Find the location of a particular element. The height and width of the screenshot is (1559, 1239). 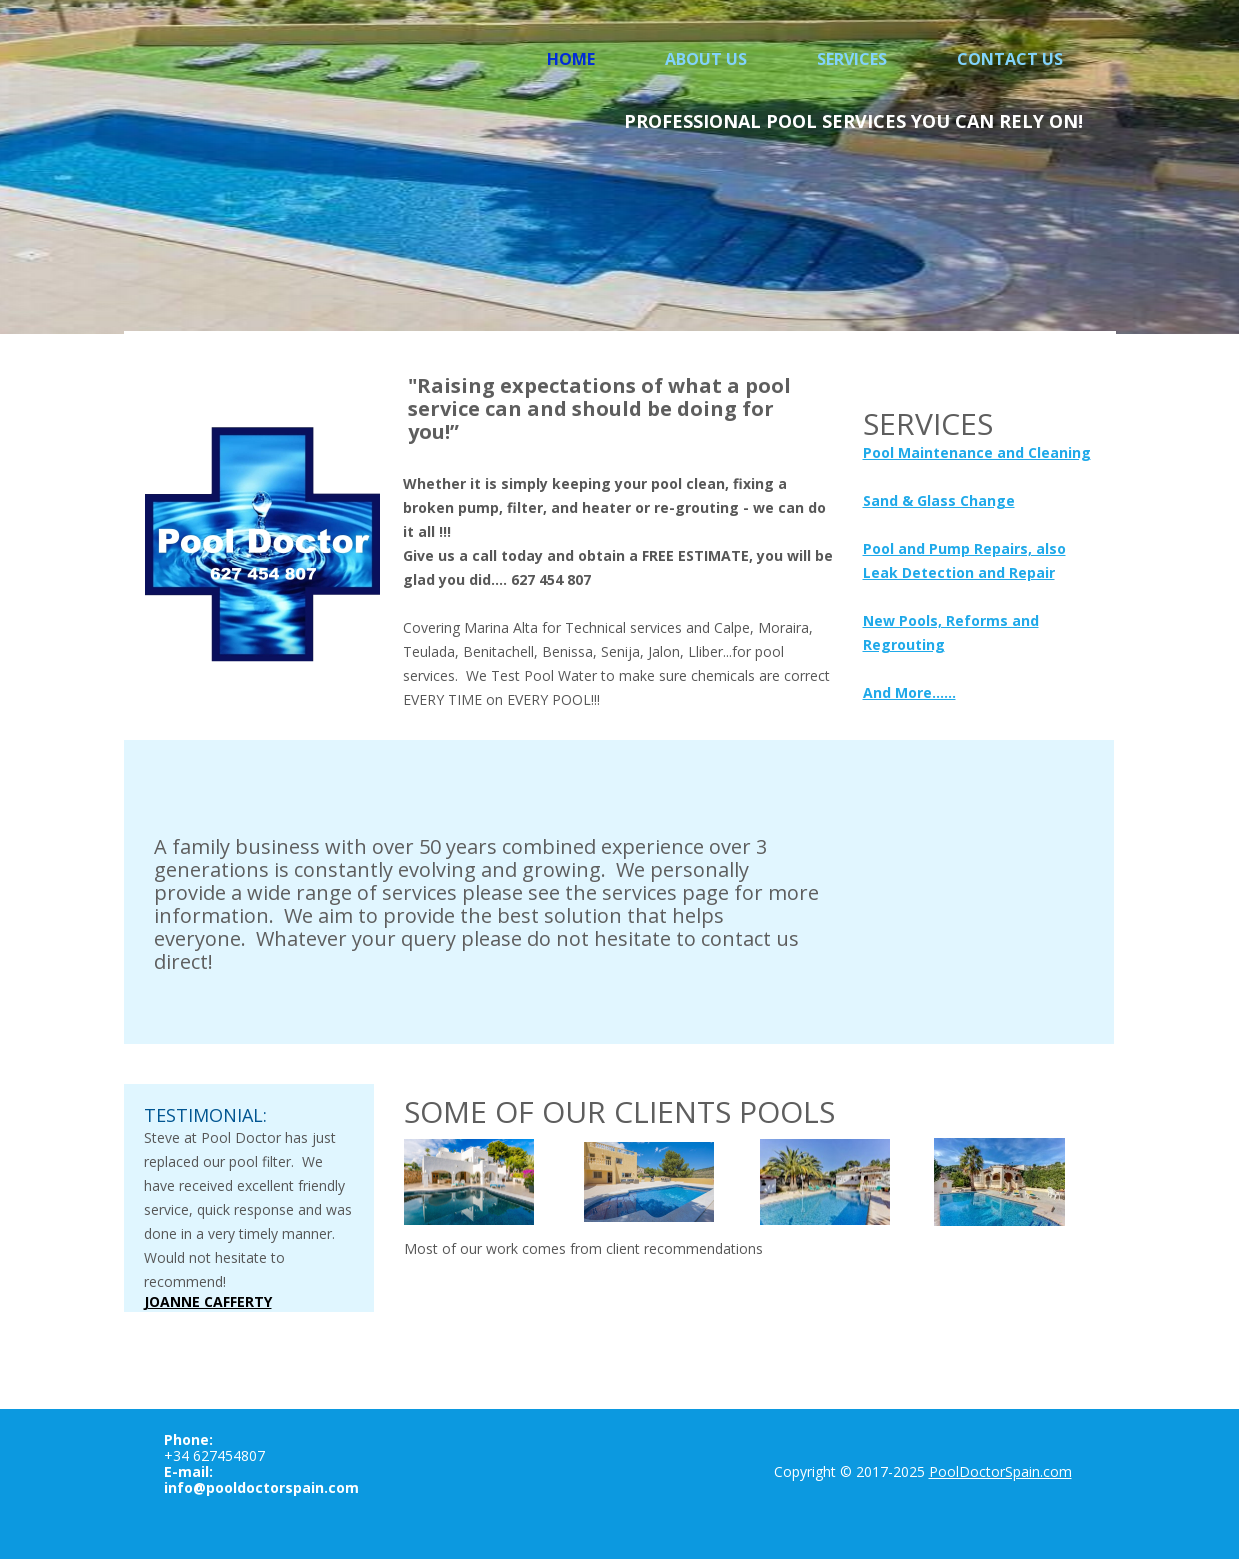

Services is located at coordinates (852, 59).